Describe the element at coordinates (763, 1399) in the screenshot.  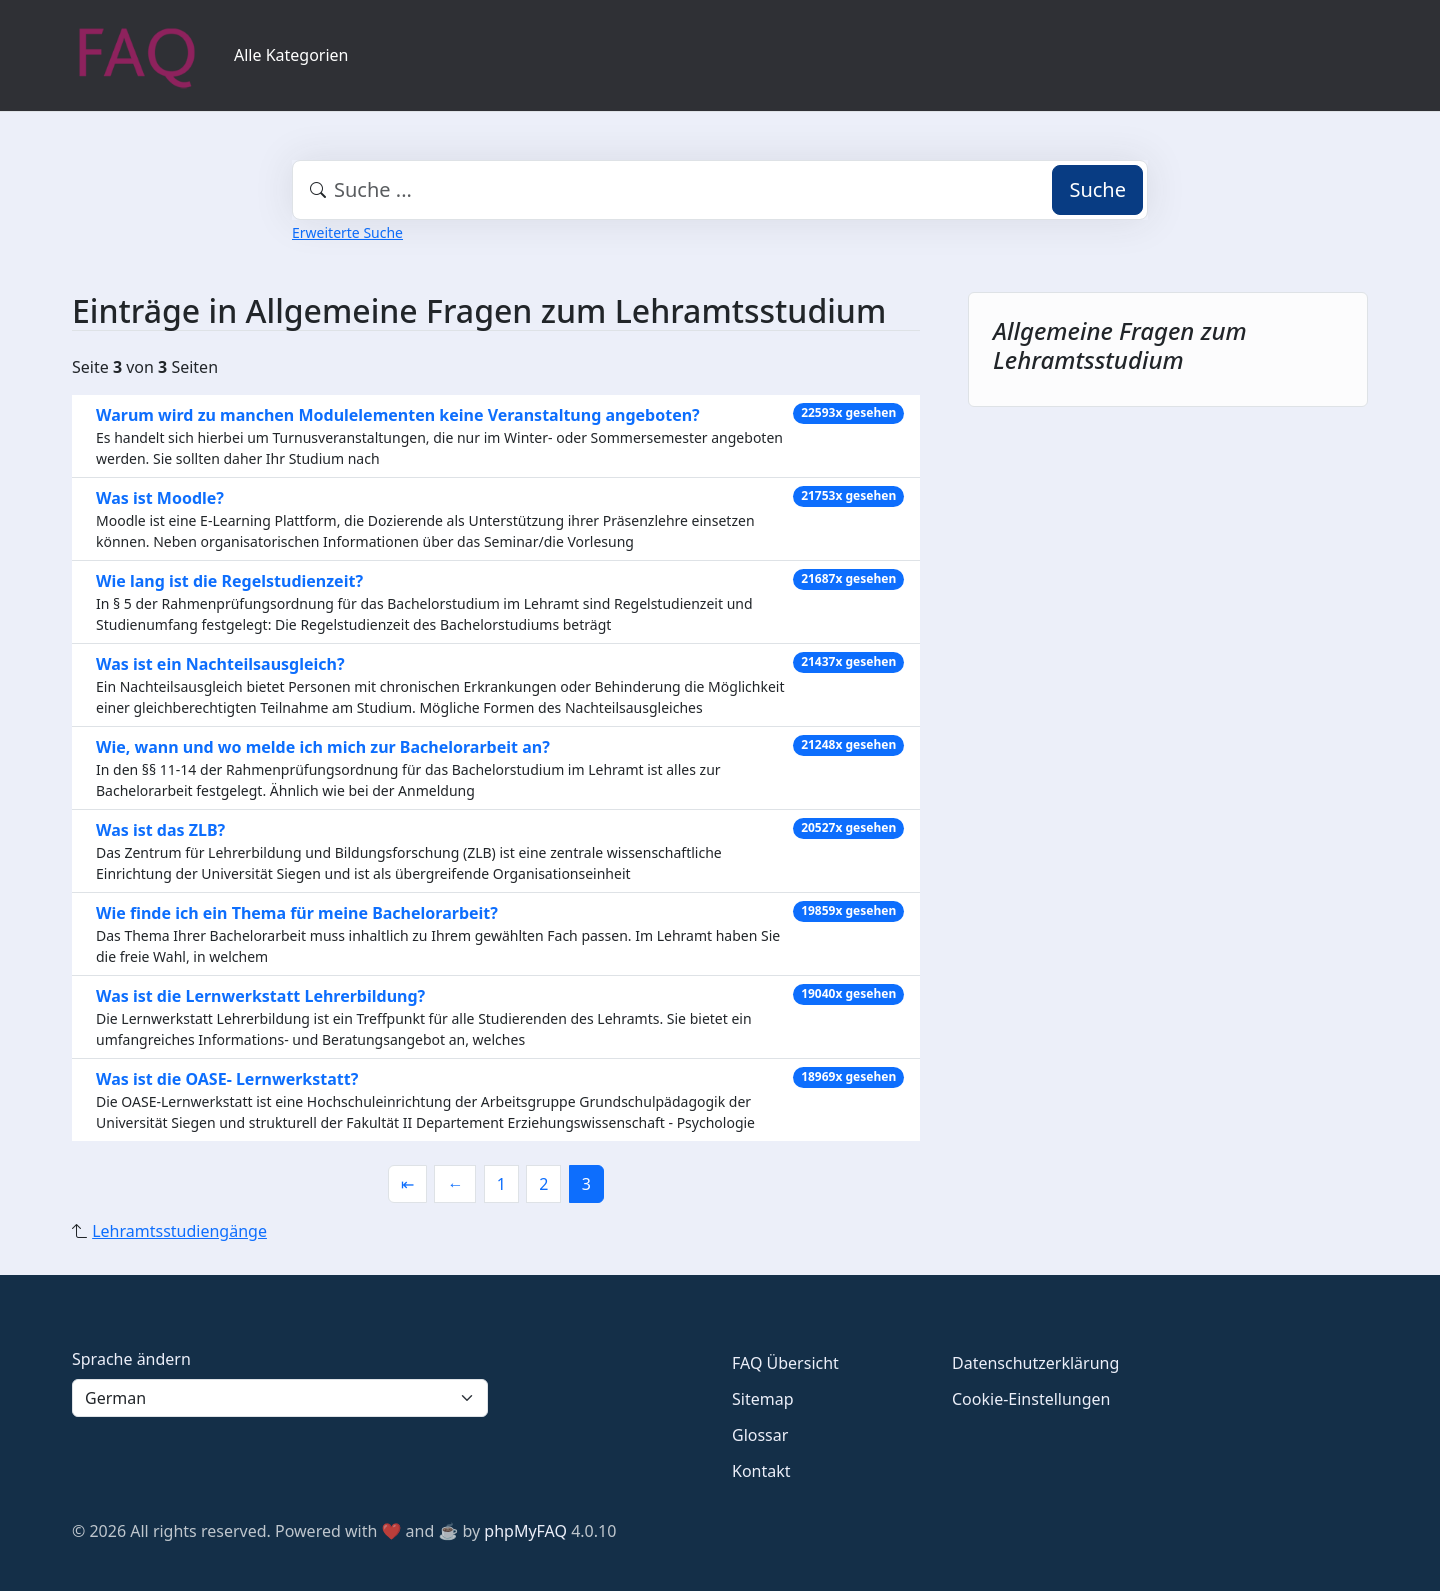
I see `Sitemap` at that location.